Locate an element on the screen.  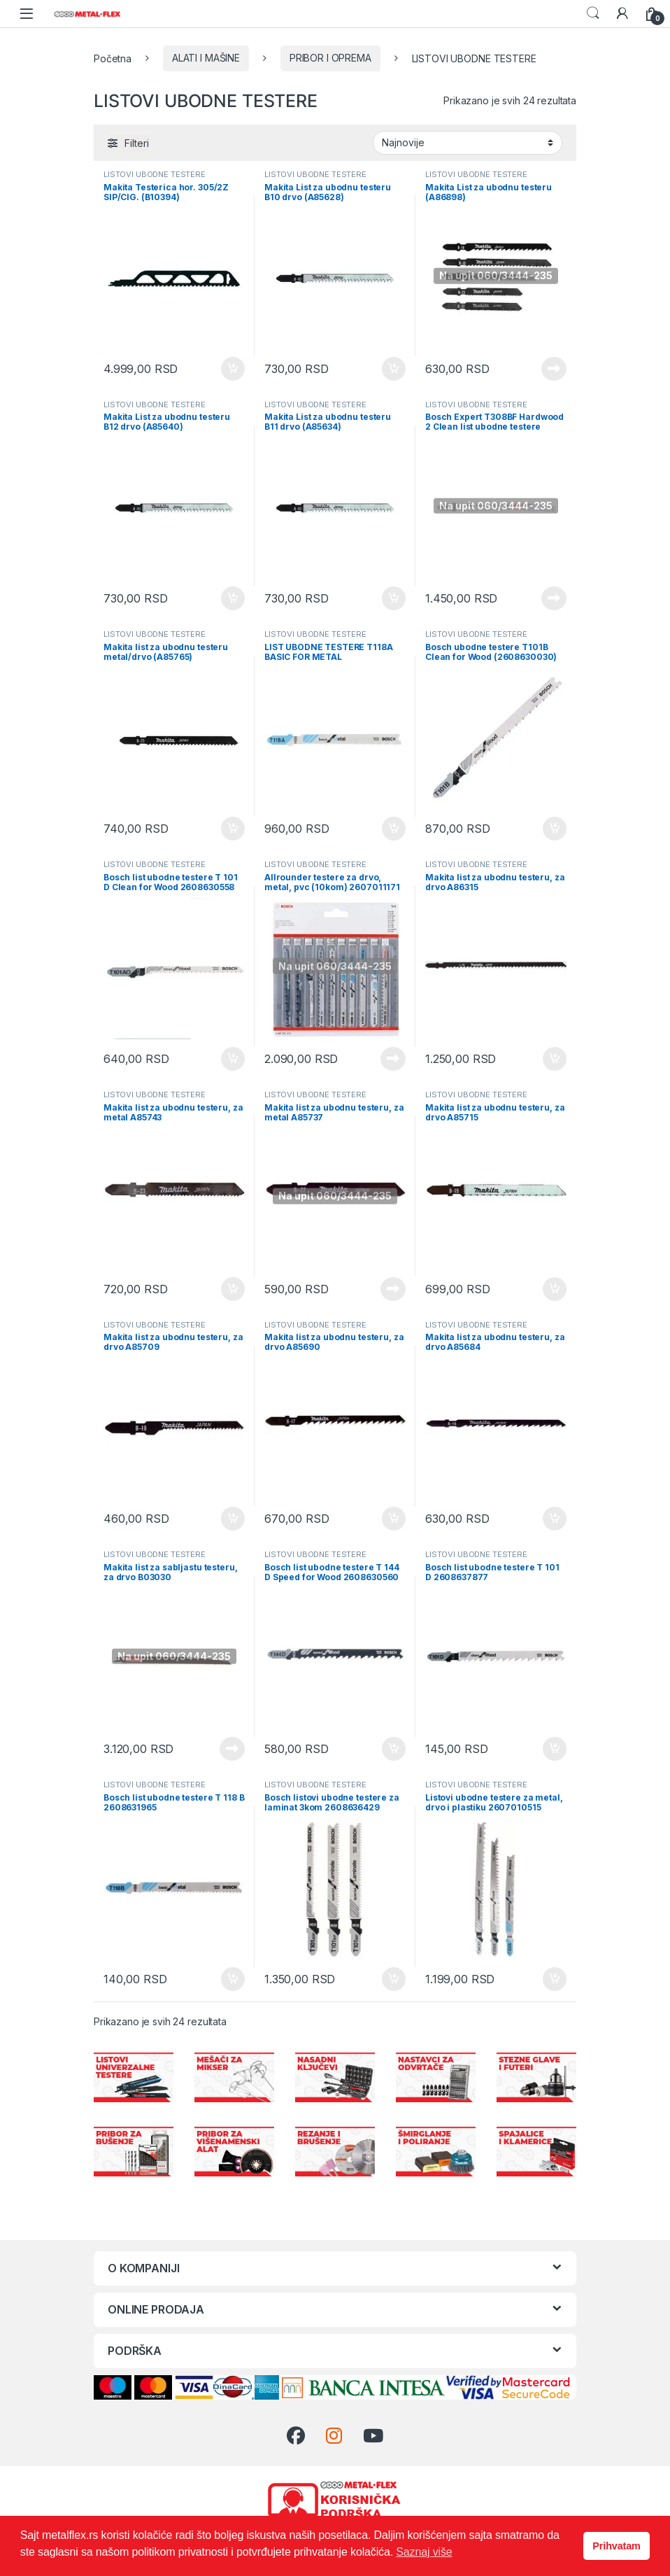
LISTOVI UBODNE TESTERE is located at coordinates (155, 174).